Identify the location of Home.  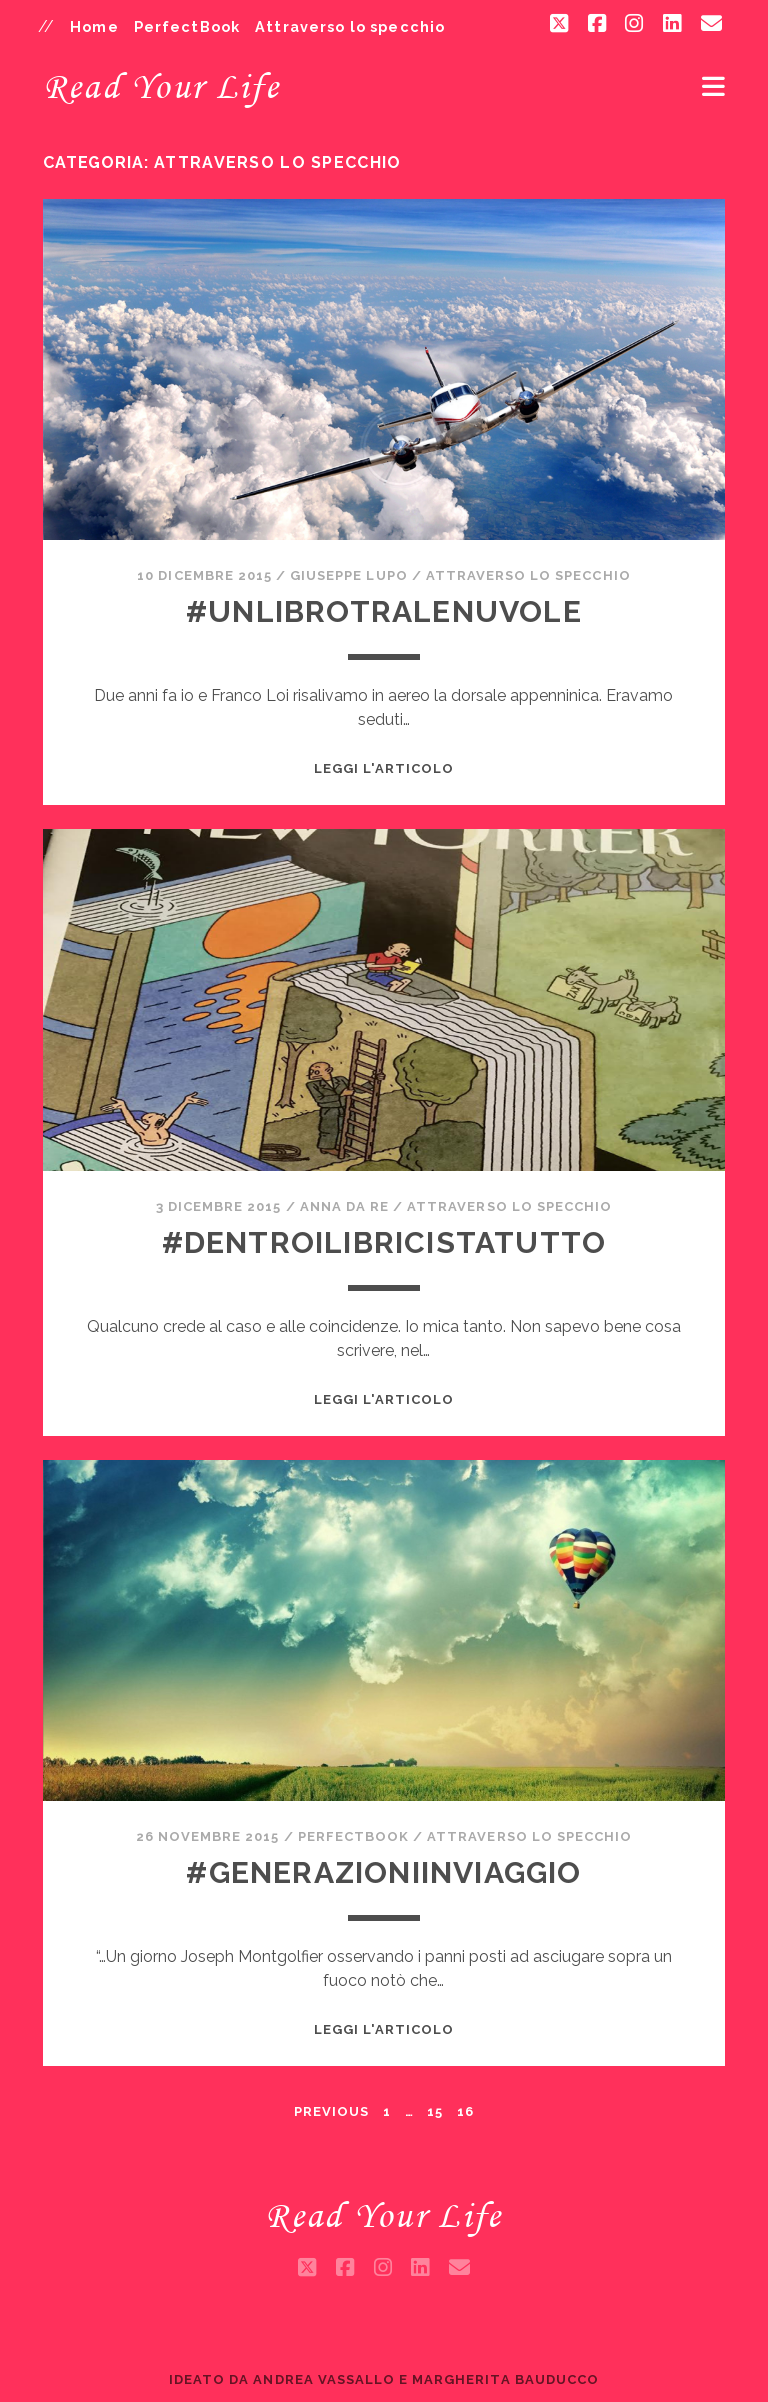
(94, 26).